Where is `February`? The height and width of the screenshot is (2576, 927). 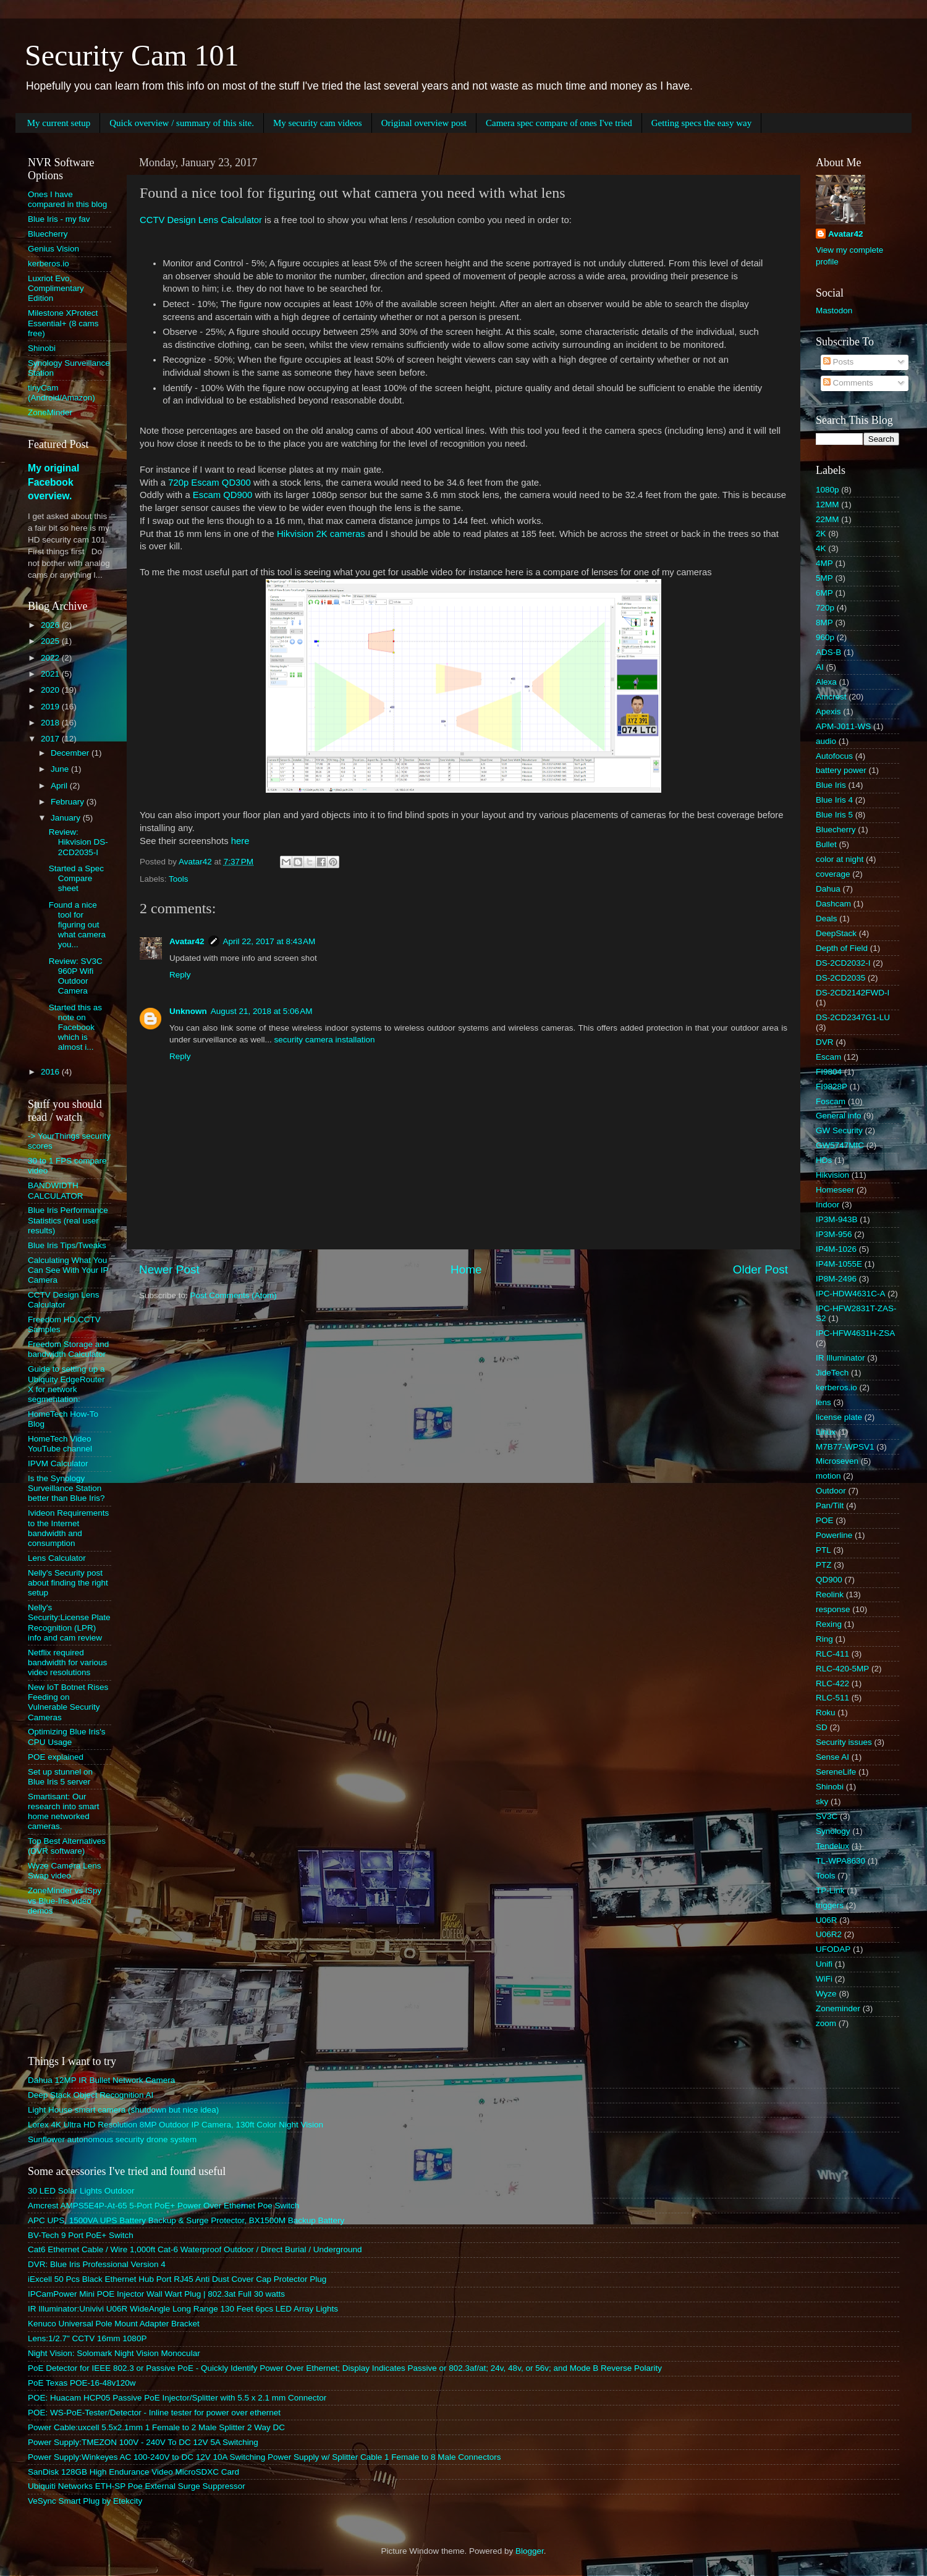
February is located at coordinates (69, 801).